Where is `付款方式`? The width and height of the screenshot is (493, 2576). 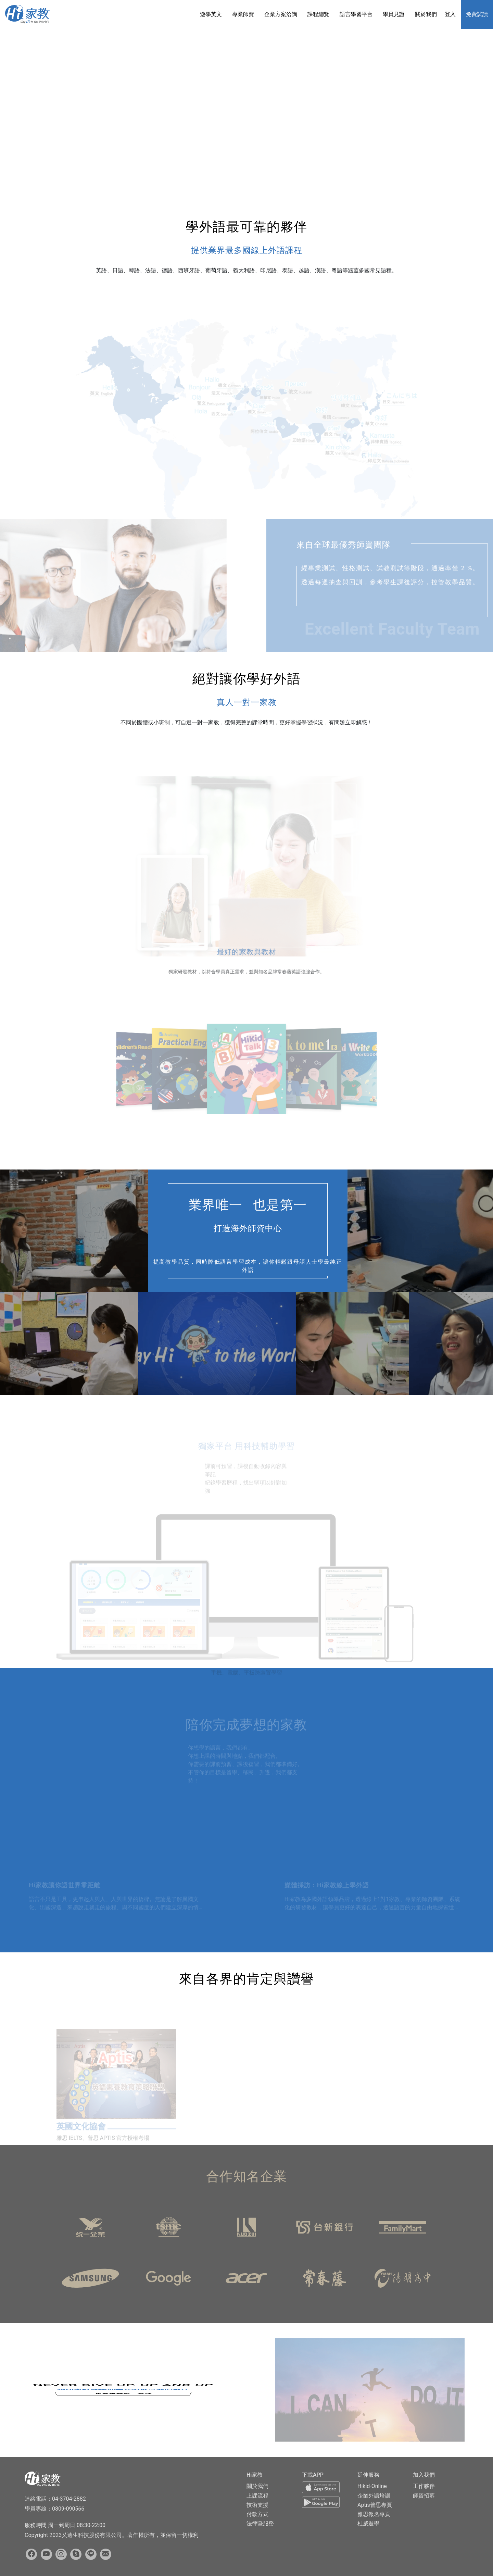 付款方式 is located at coordinates (257, 2514).